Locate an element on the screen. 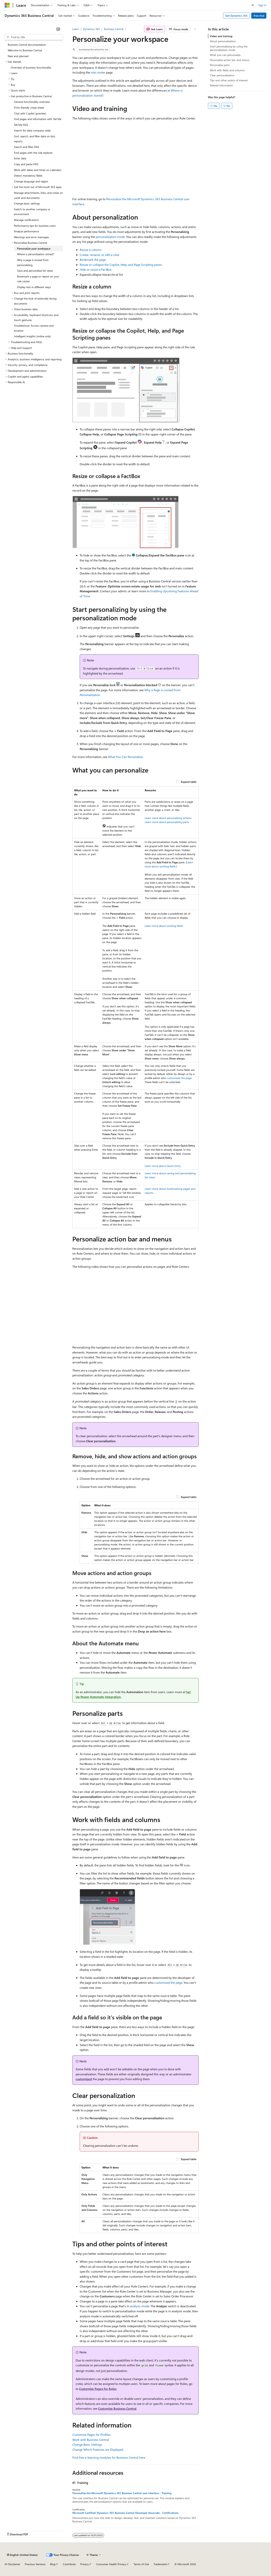  customized is located at coordinates (84, 2079).